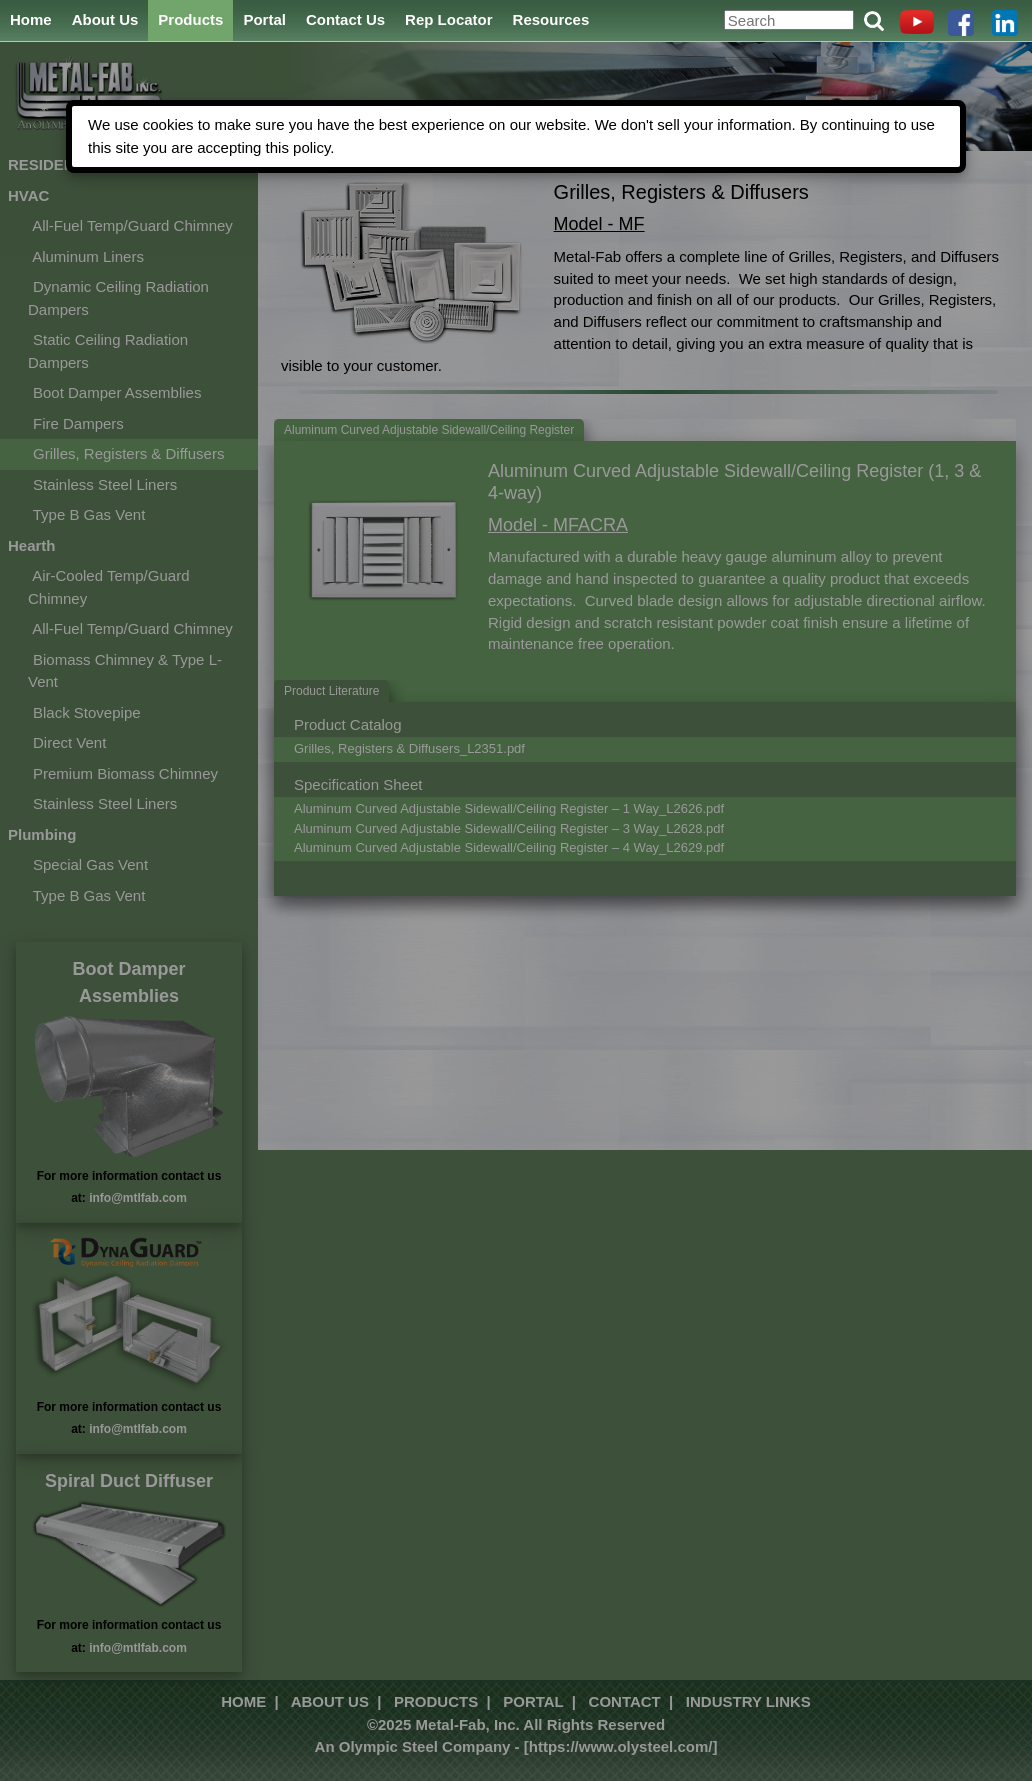 Image resolution: width=1032 pixels, height=1781 pixels. What do you see at coordinates (345, 19) in the screenshot?
I see `Contact Us` at bounding box center [345, 19].